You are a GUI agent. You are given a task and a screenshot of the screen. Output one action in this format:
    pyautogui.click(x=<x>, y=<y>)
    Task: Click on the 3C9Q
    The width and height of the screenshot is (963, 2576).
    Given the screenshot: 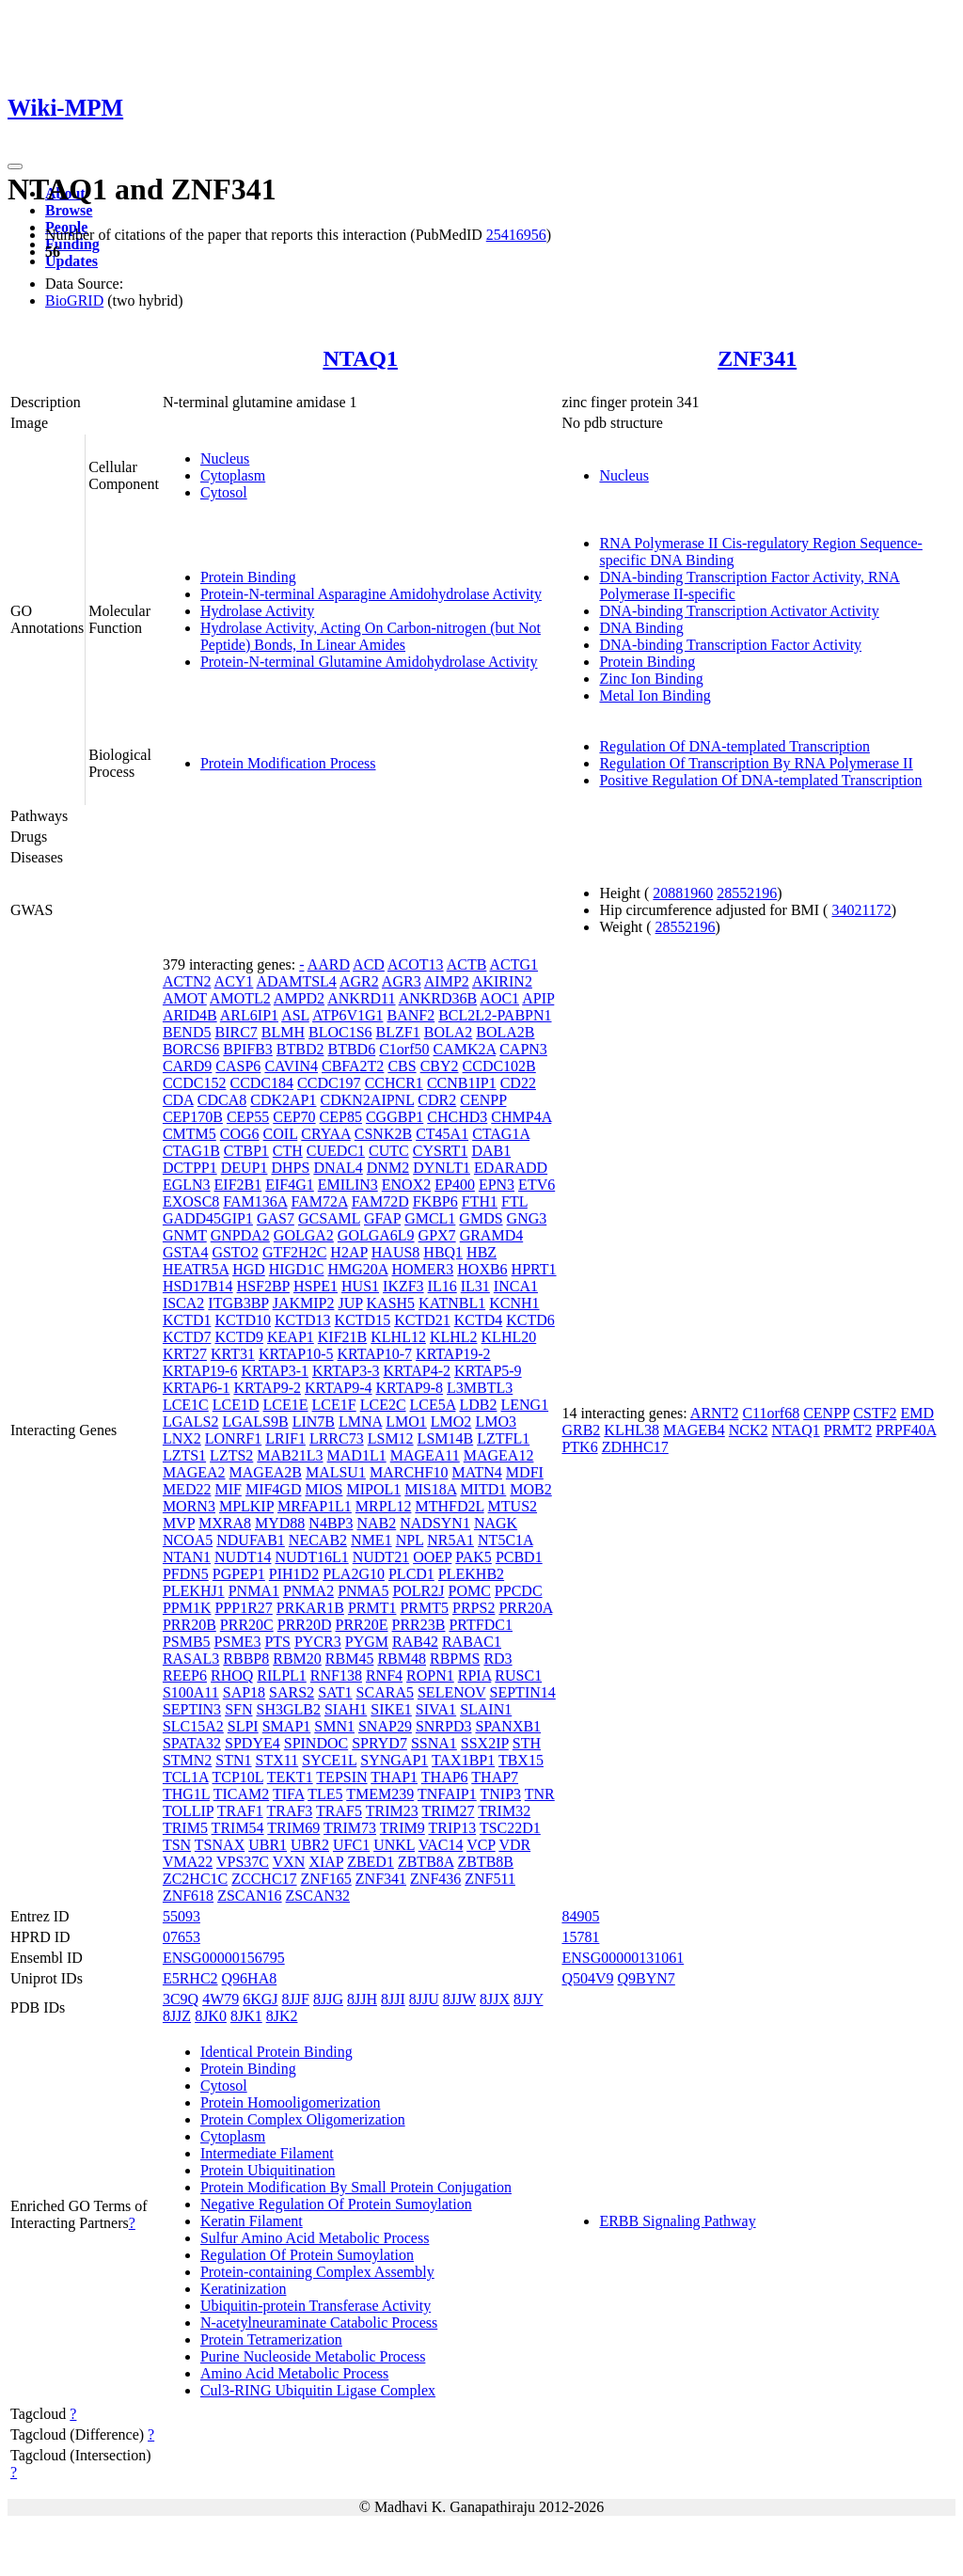 What is the action you would take?
    pyautogui.click(x=180, y=1999)
    